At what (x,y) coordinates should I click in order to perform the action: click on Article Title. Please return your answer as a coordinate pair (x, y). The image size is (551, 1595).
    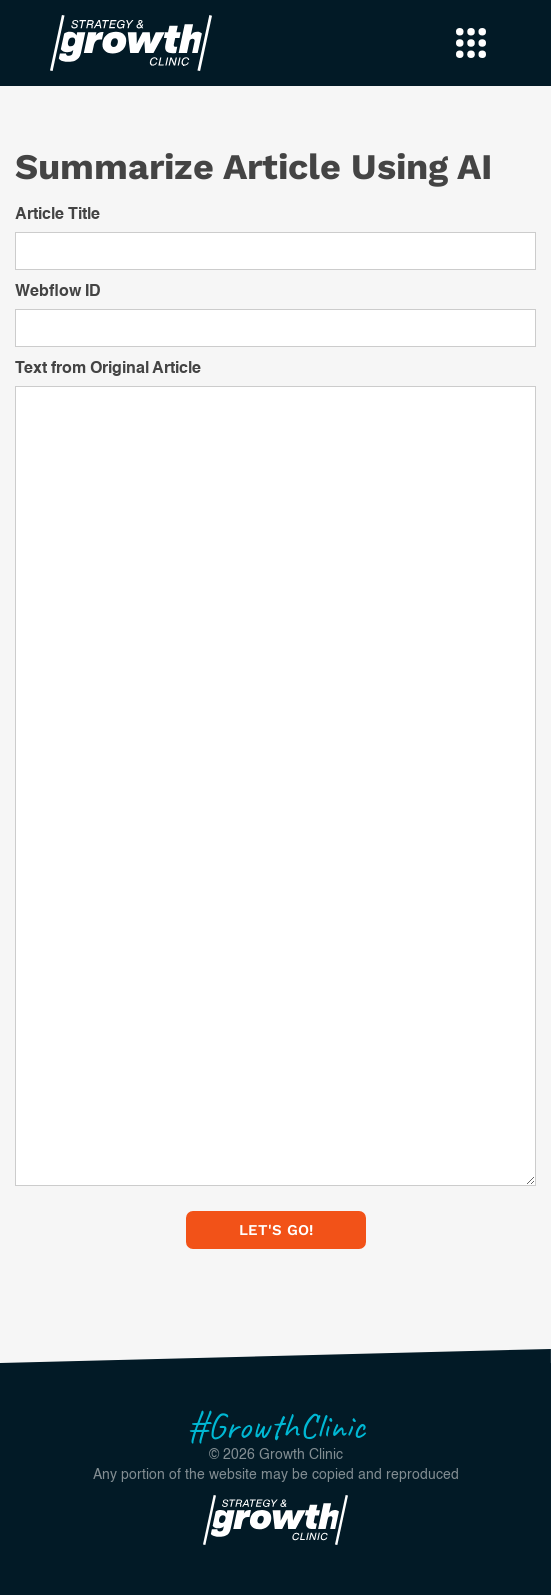
    Looking at the image, I should click on (57, 215).